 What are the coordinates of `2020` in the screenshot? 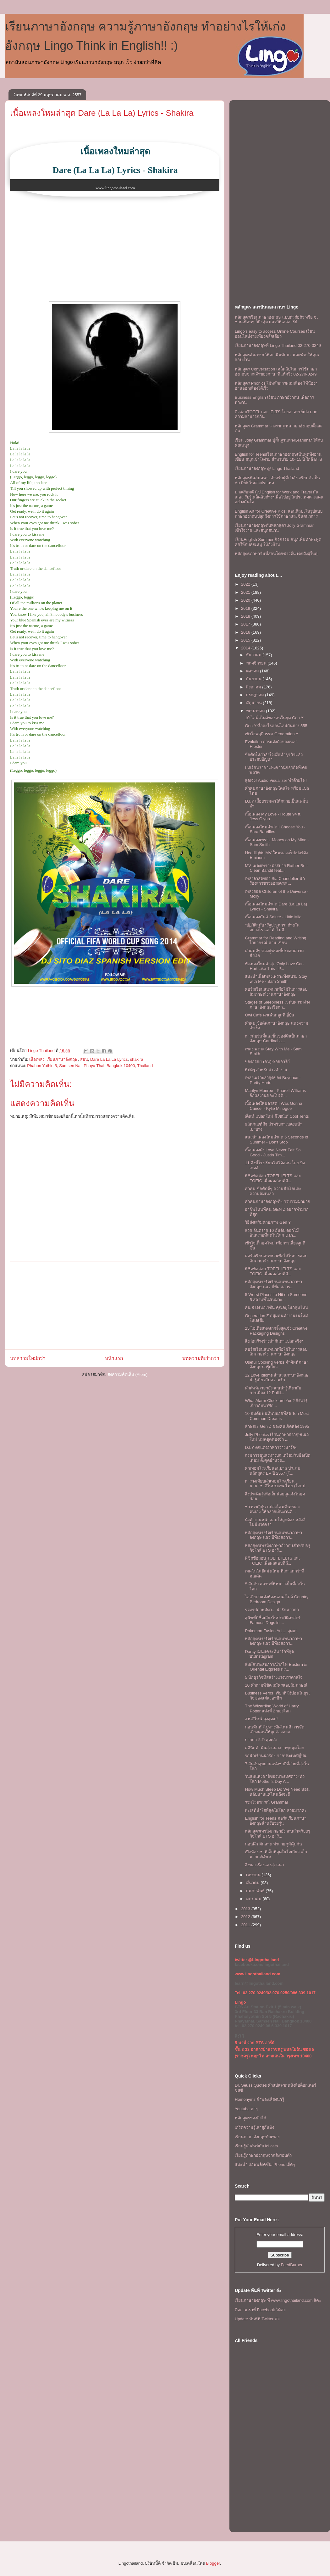 It's located at (246, 600).